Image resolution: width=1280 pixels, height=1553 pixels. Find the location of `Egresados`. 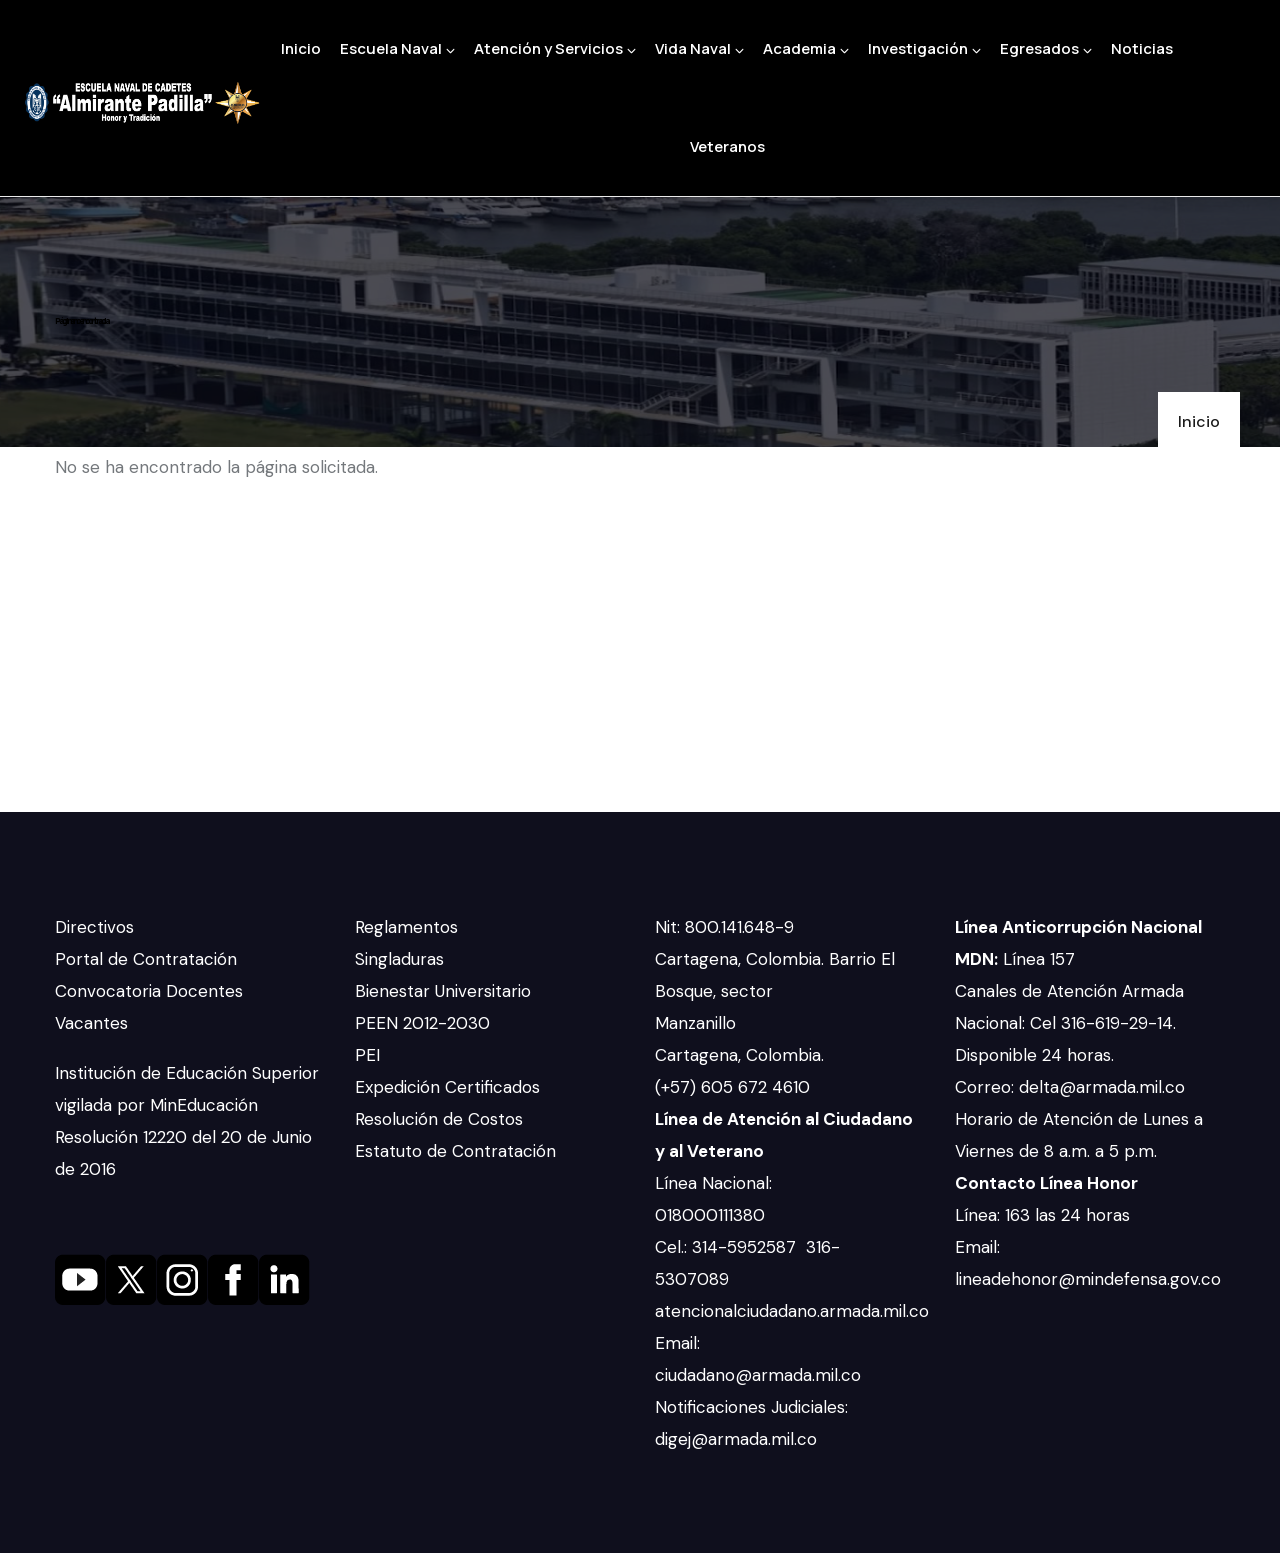

Egresados is located at coordinates (1046, 48).